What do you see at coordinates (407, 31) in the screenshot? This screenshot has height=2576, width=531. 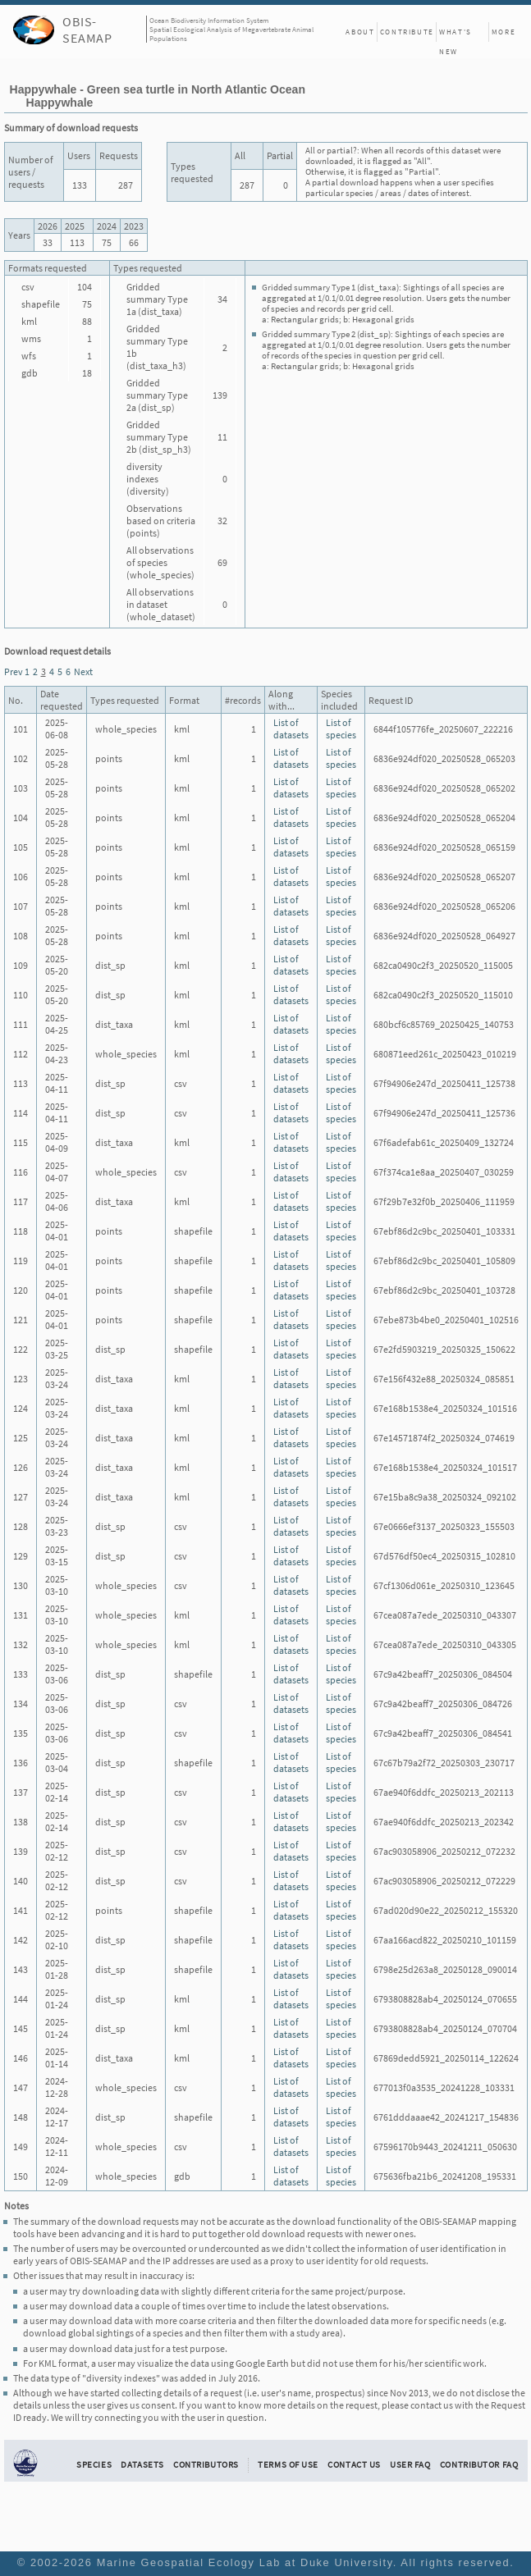 I see `Contribute` at bounding box center [407, 31].